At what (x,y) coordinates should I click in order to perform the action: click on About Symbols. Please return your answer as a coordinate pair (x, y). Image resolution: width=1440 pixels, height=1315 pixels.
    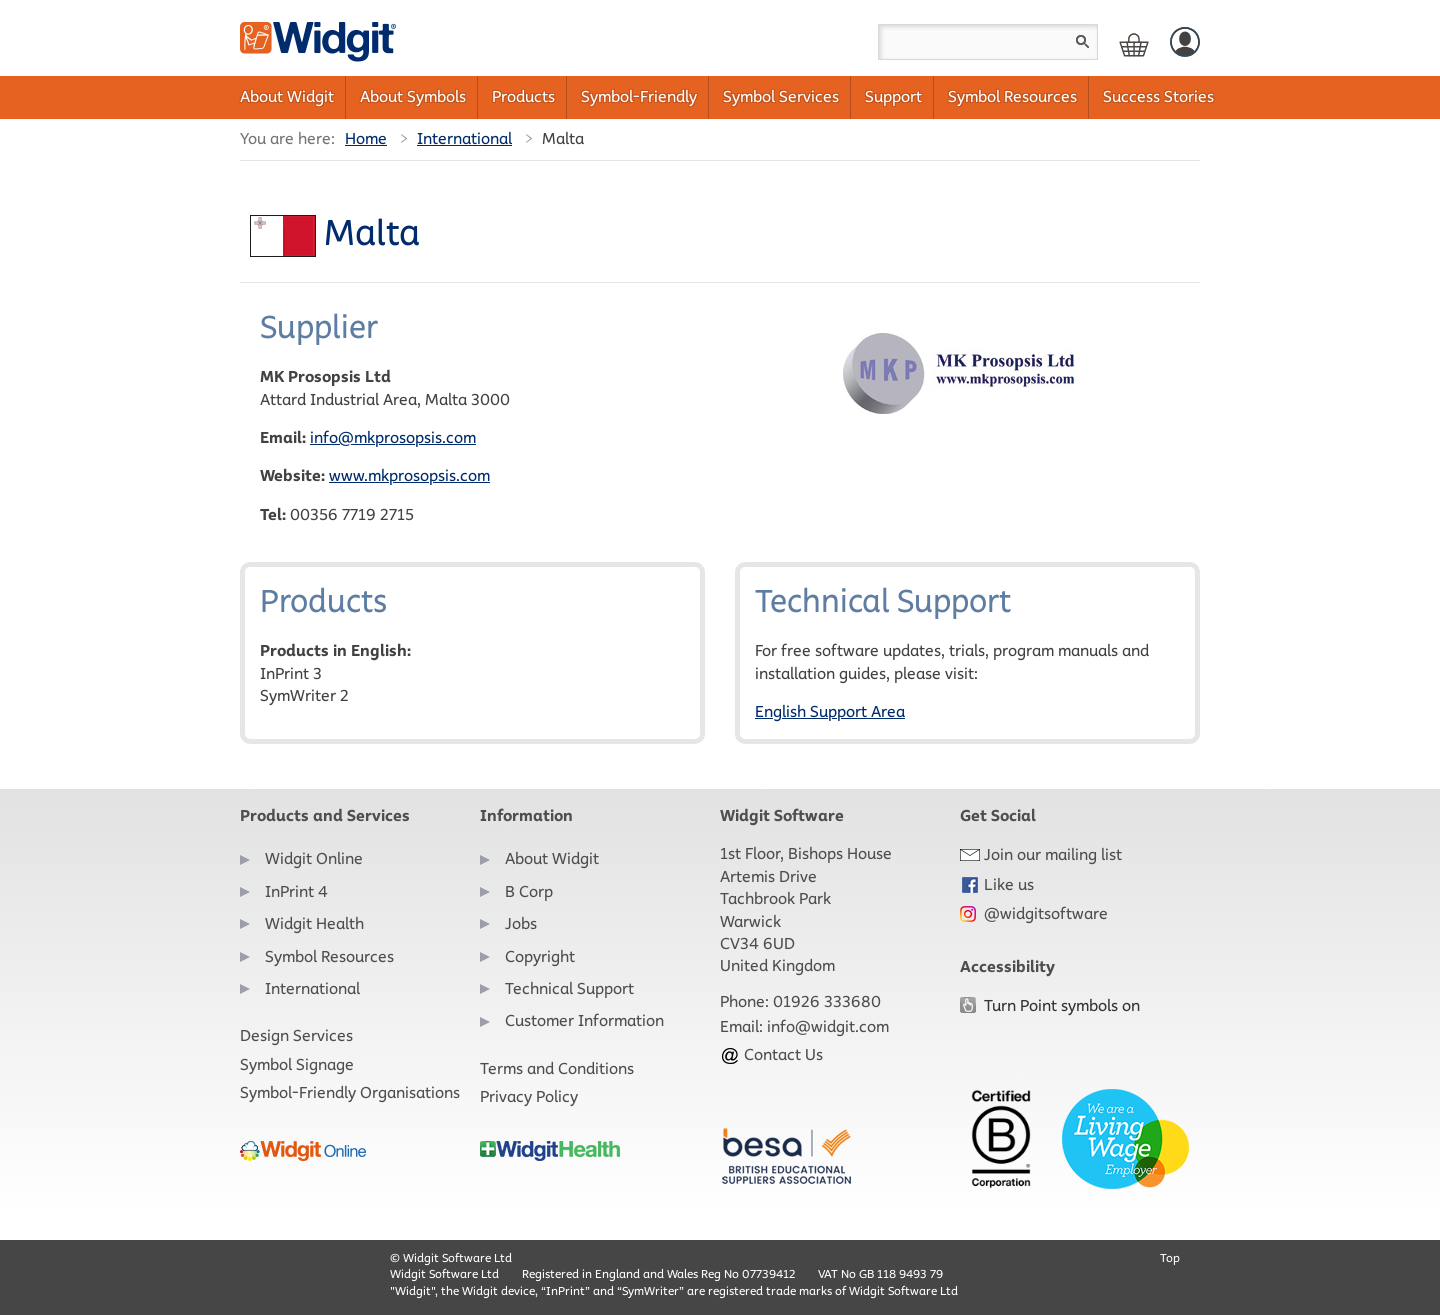
    Looking at the image, I should click on (413, 96).